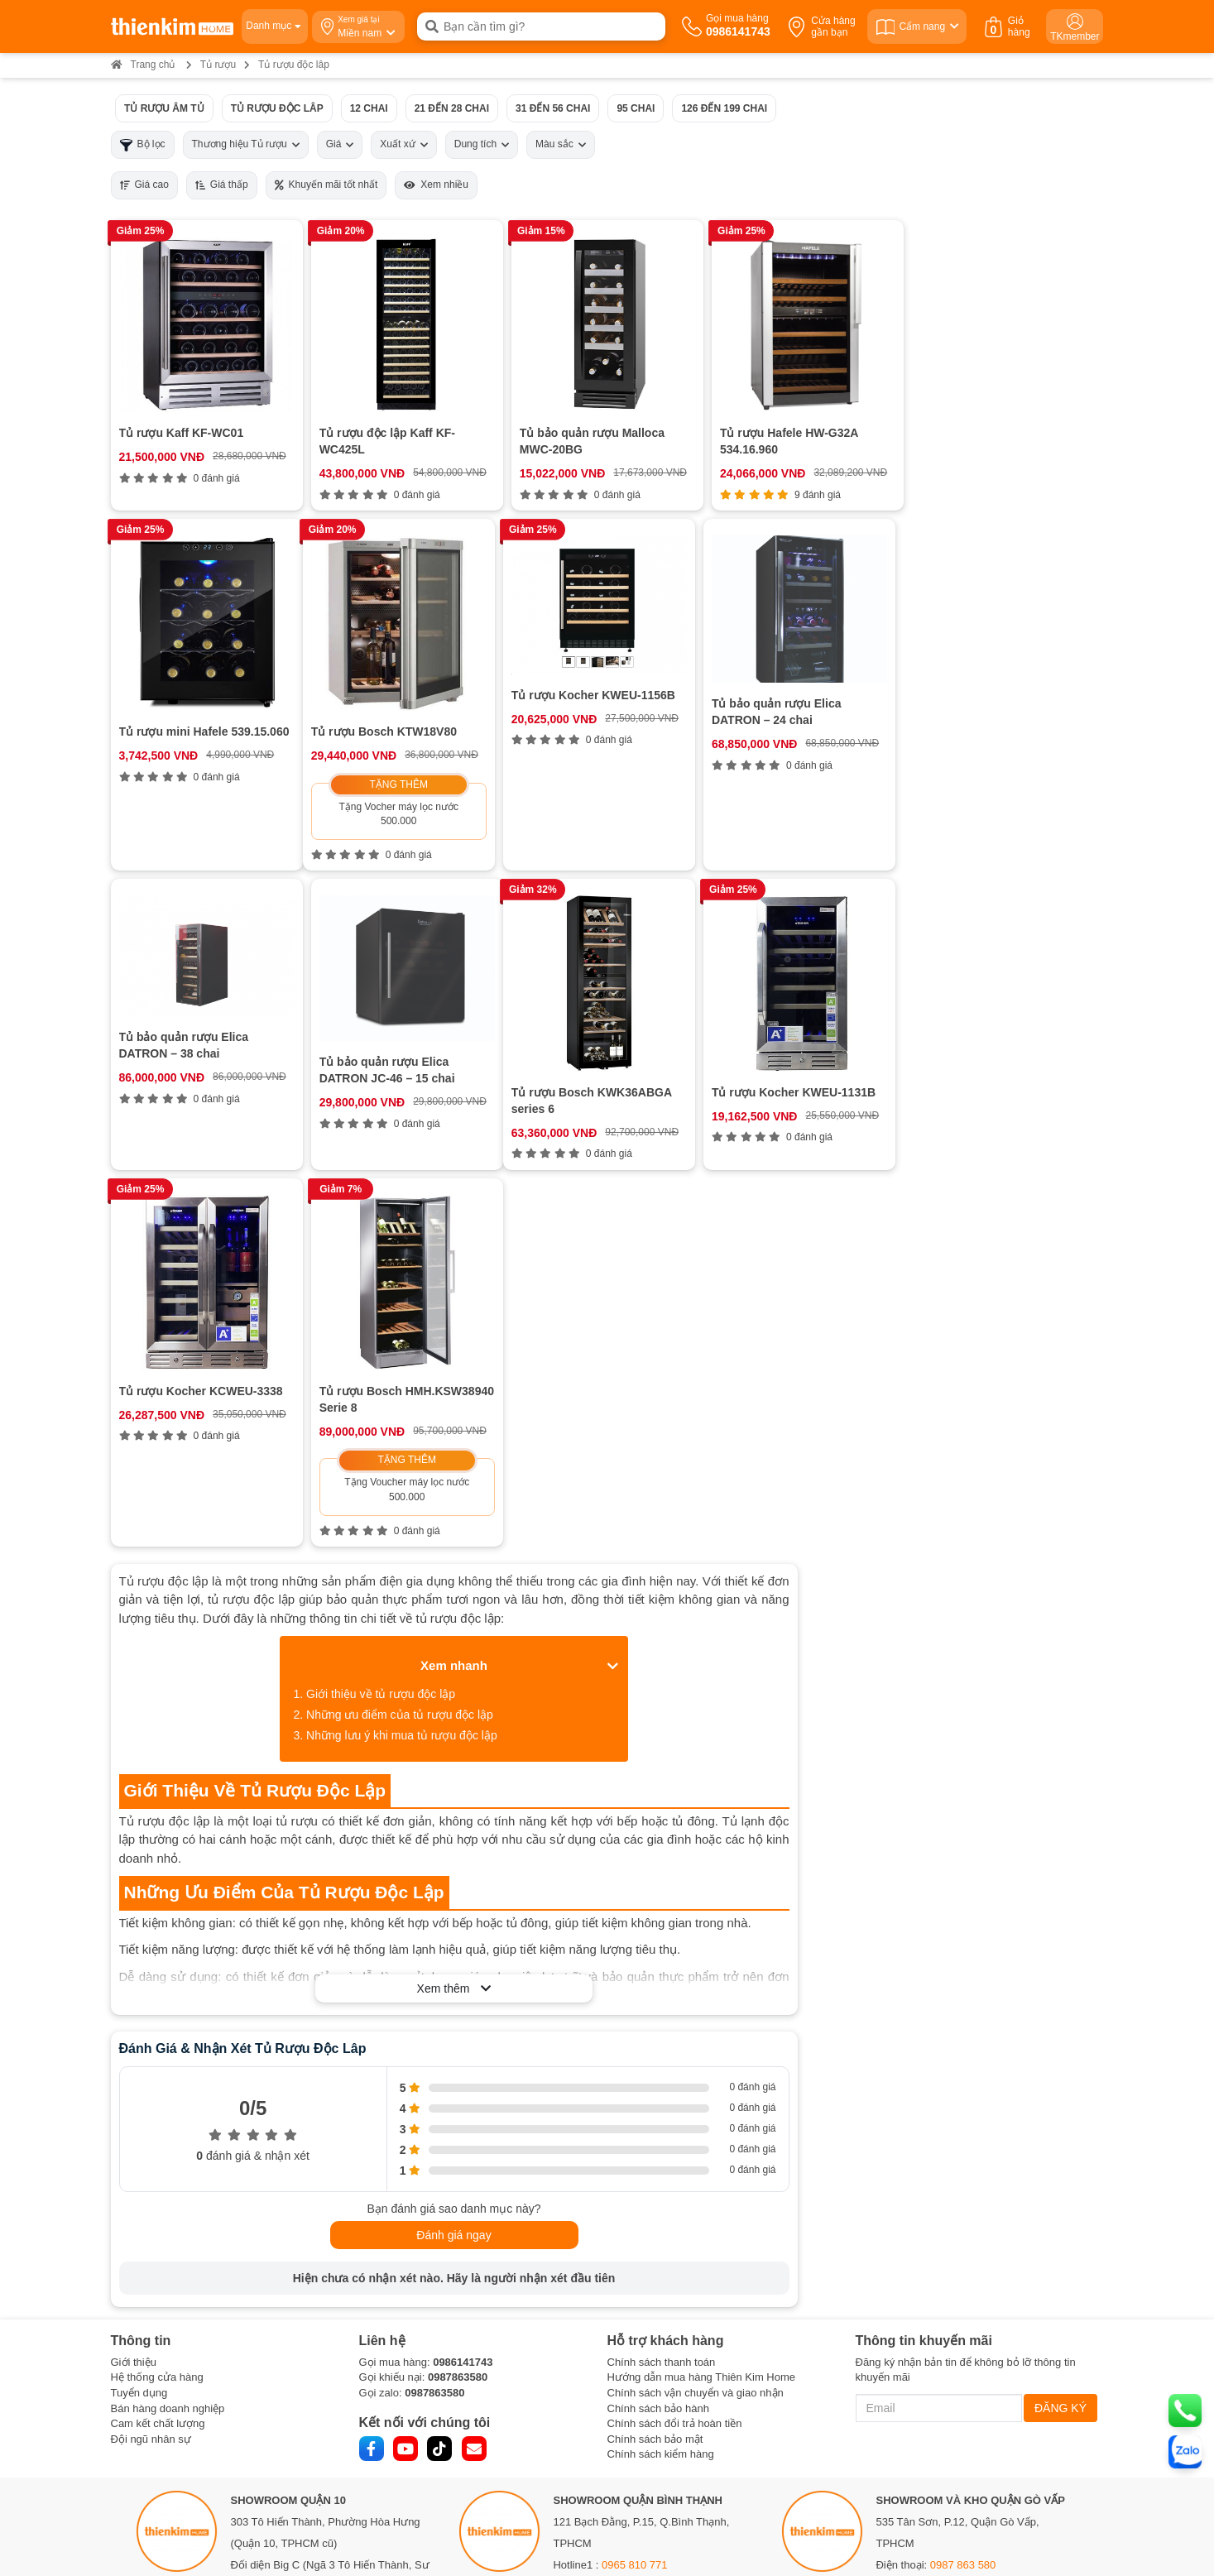 This screenshot has height=2576, width=1214. Describe the element at coordinates (320, 2444) in the screenshot. I see `0378 771 123` at that location.